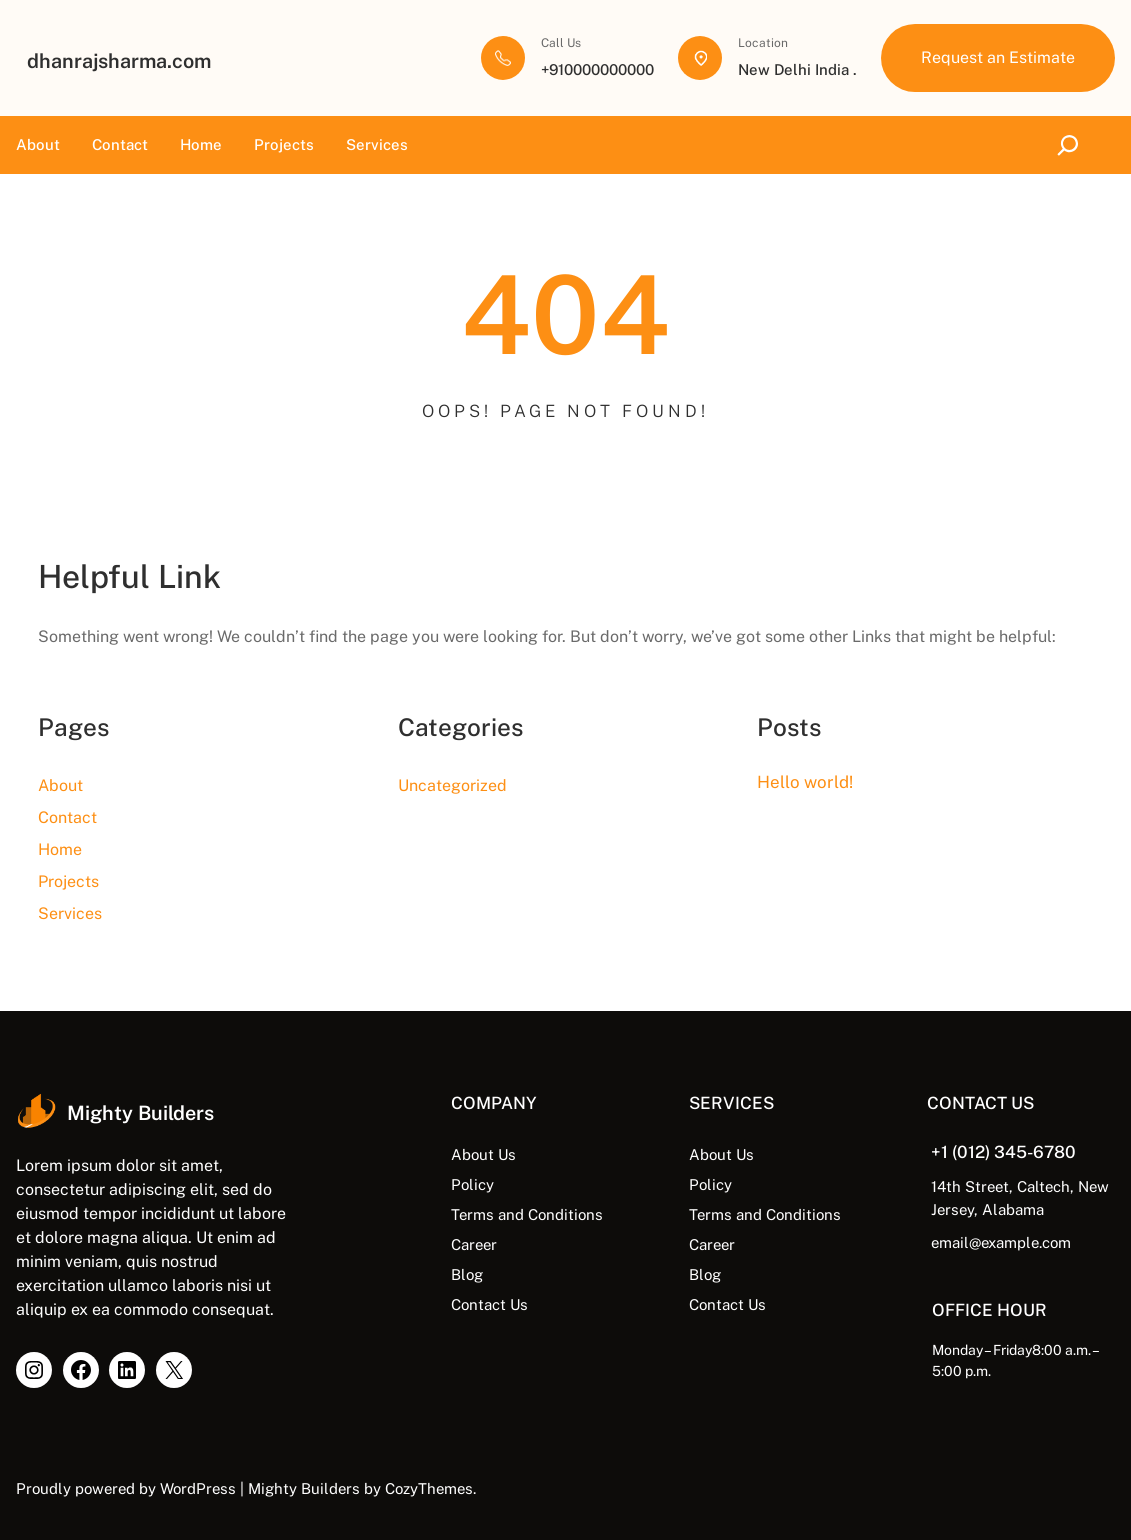 This screenshot has height=1540, width=1131. I want to click on Contact Us, so click(489, 1304).